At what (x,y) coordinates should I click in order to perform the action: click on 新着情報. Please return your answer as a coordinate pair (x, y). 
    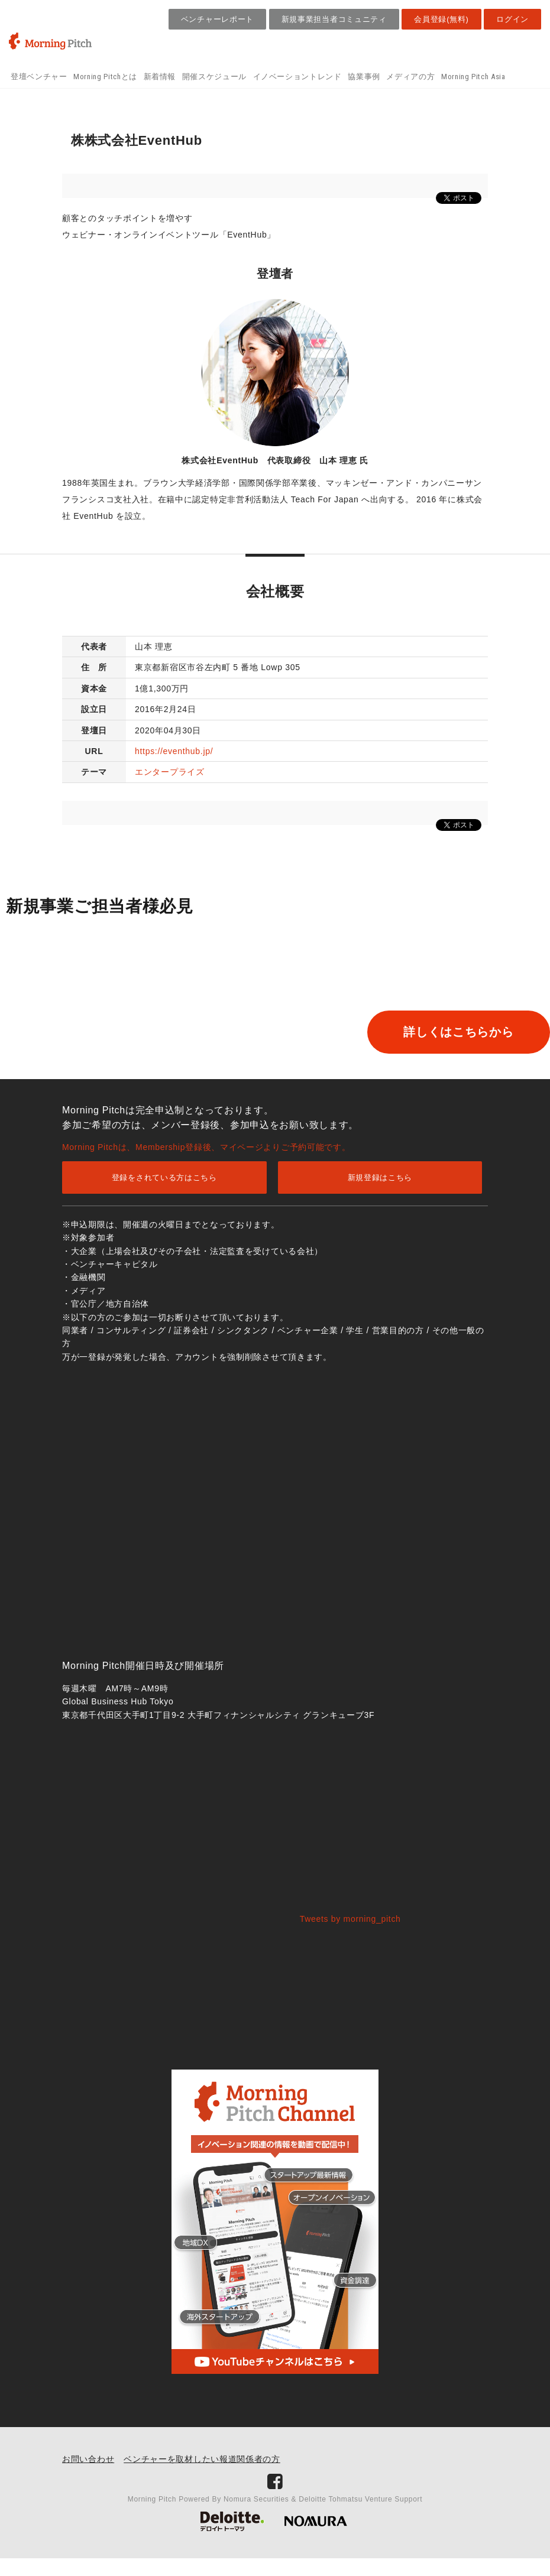
    Looking at the image, I should click on (160, 76).